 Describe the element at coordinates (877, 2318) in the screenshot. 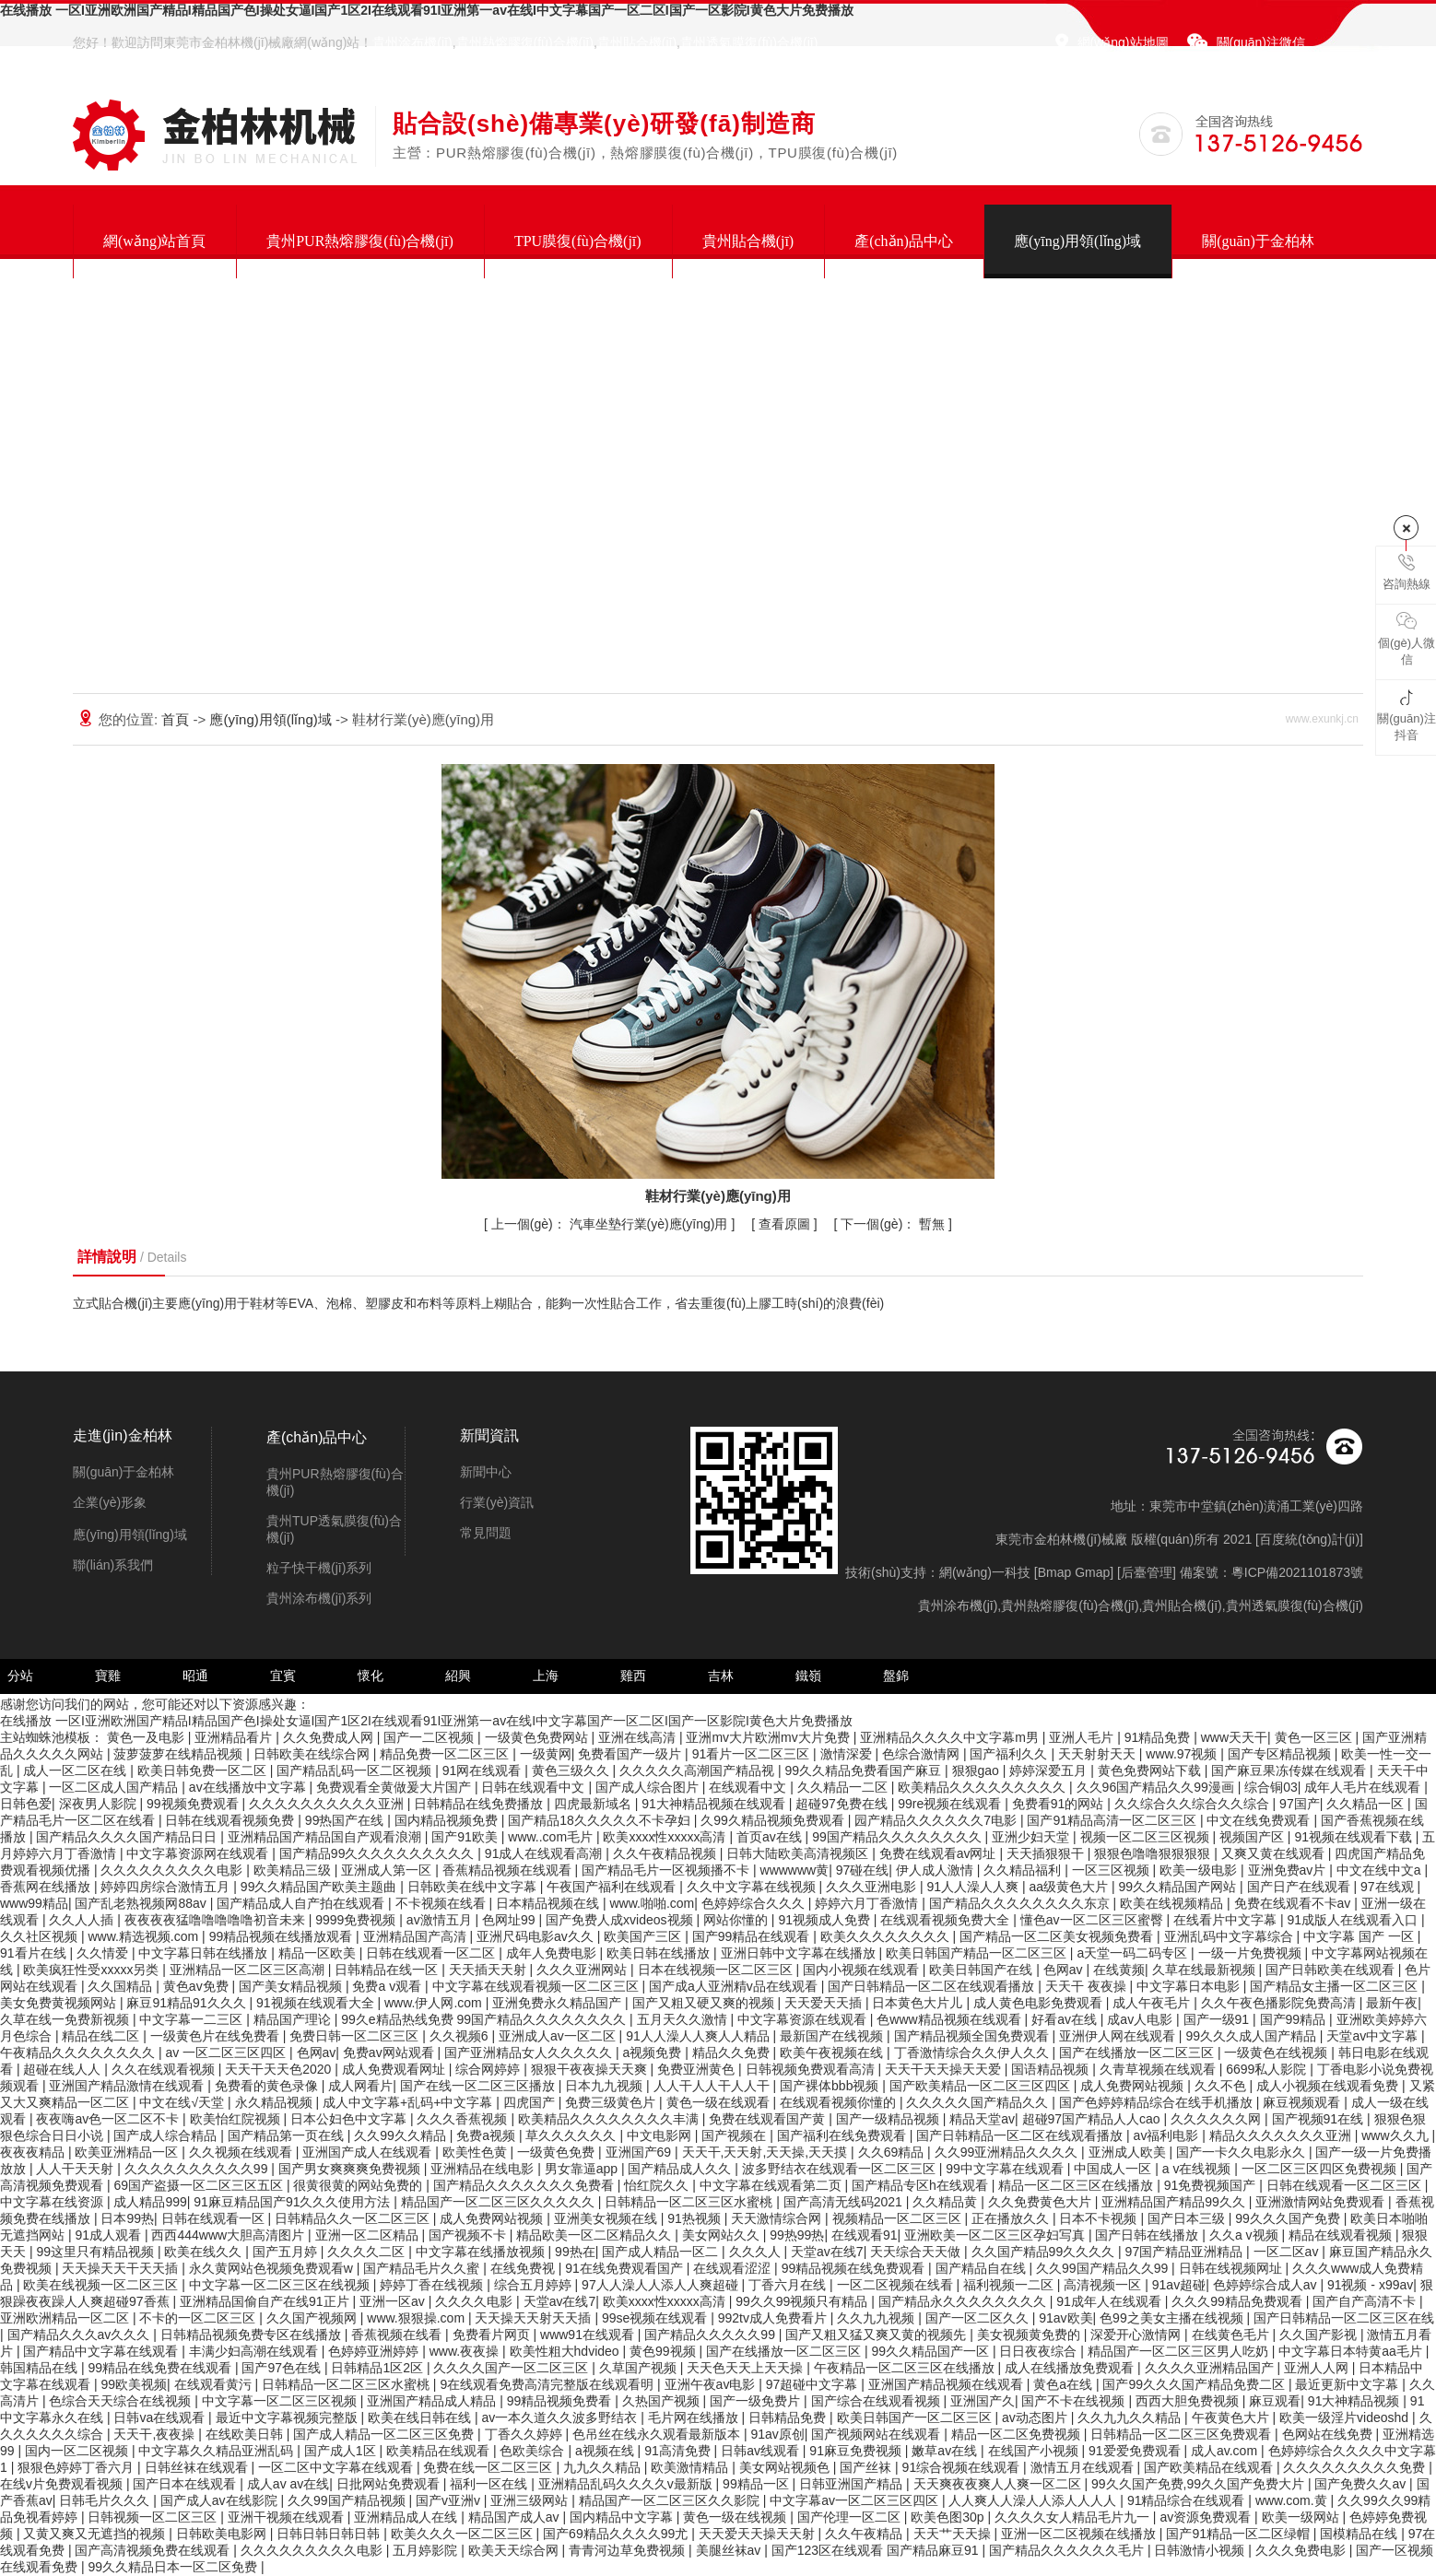

I see `久久九九视频` at that location.